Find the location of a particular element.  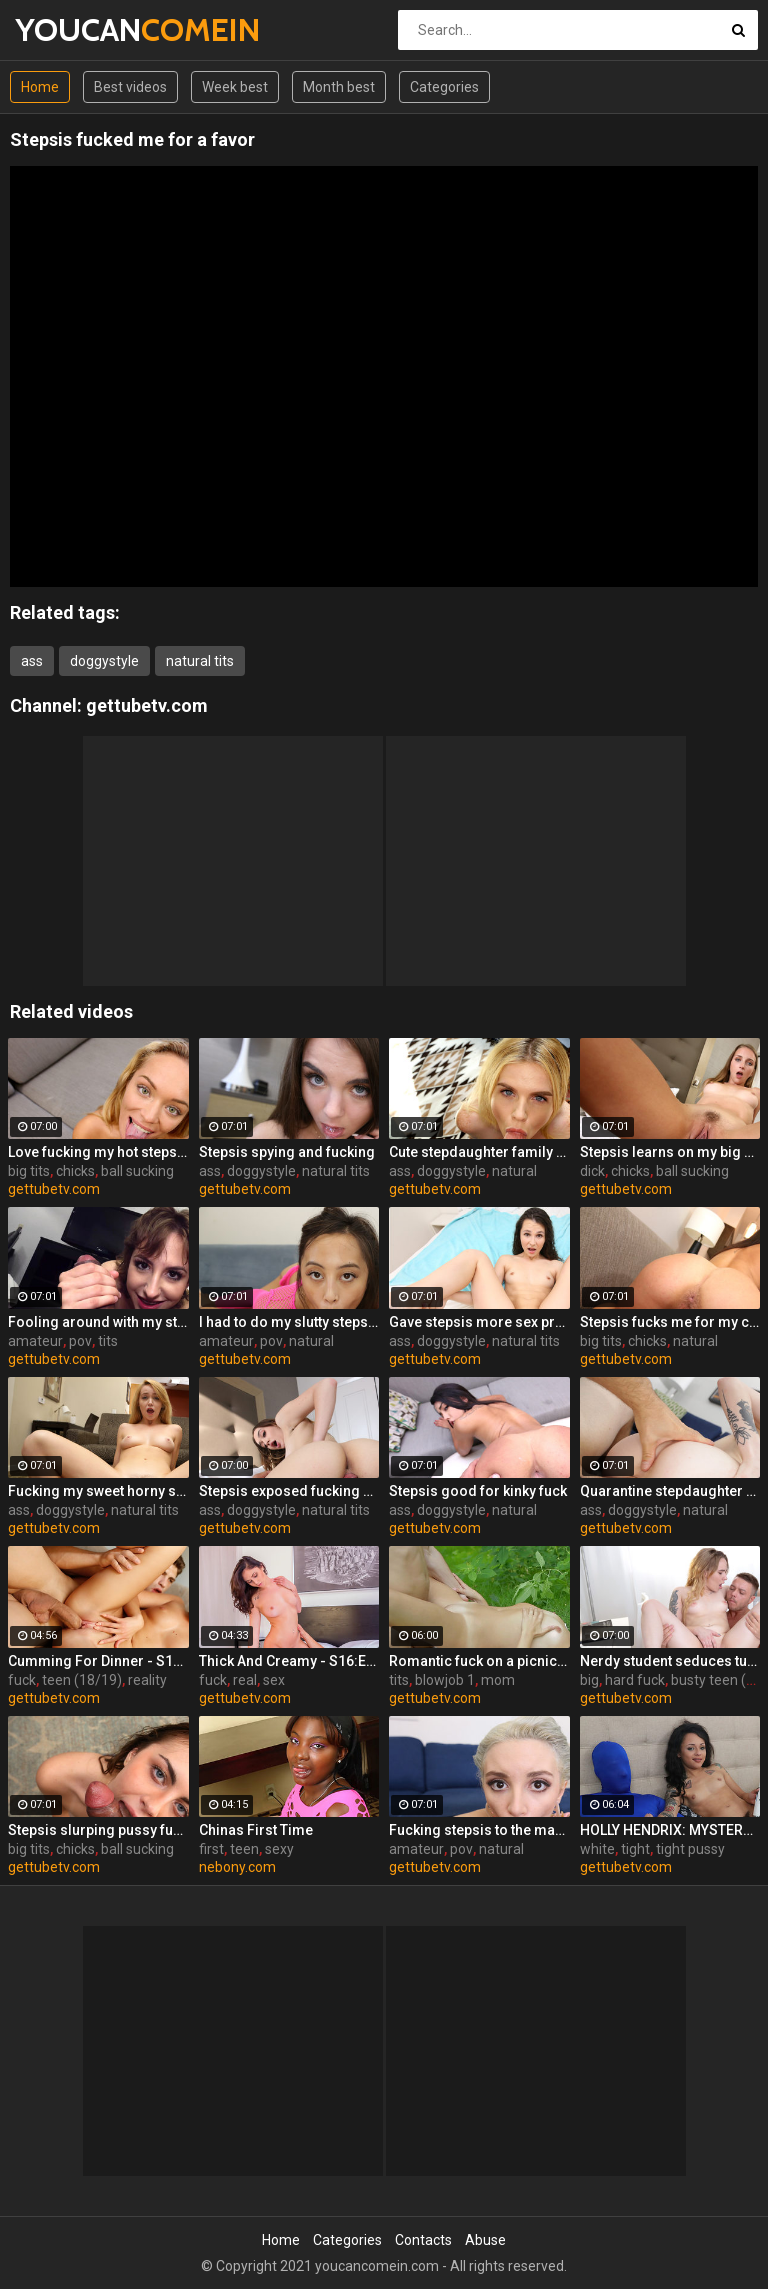

Stepsis fucks me for my car is located at coordinates (670, 1322).